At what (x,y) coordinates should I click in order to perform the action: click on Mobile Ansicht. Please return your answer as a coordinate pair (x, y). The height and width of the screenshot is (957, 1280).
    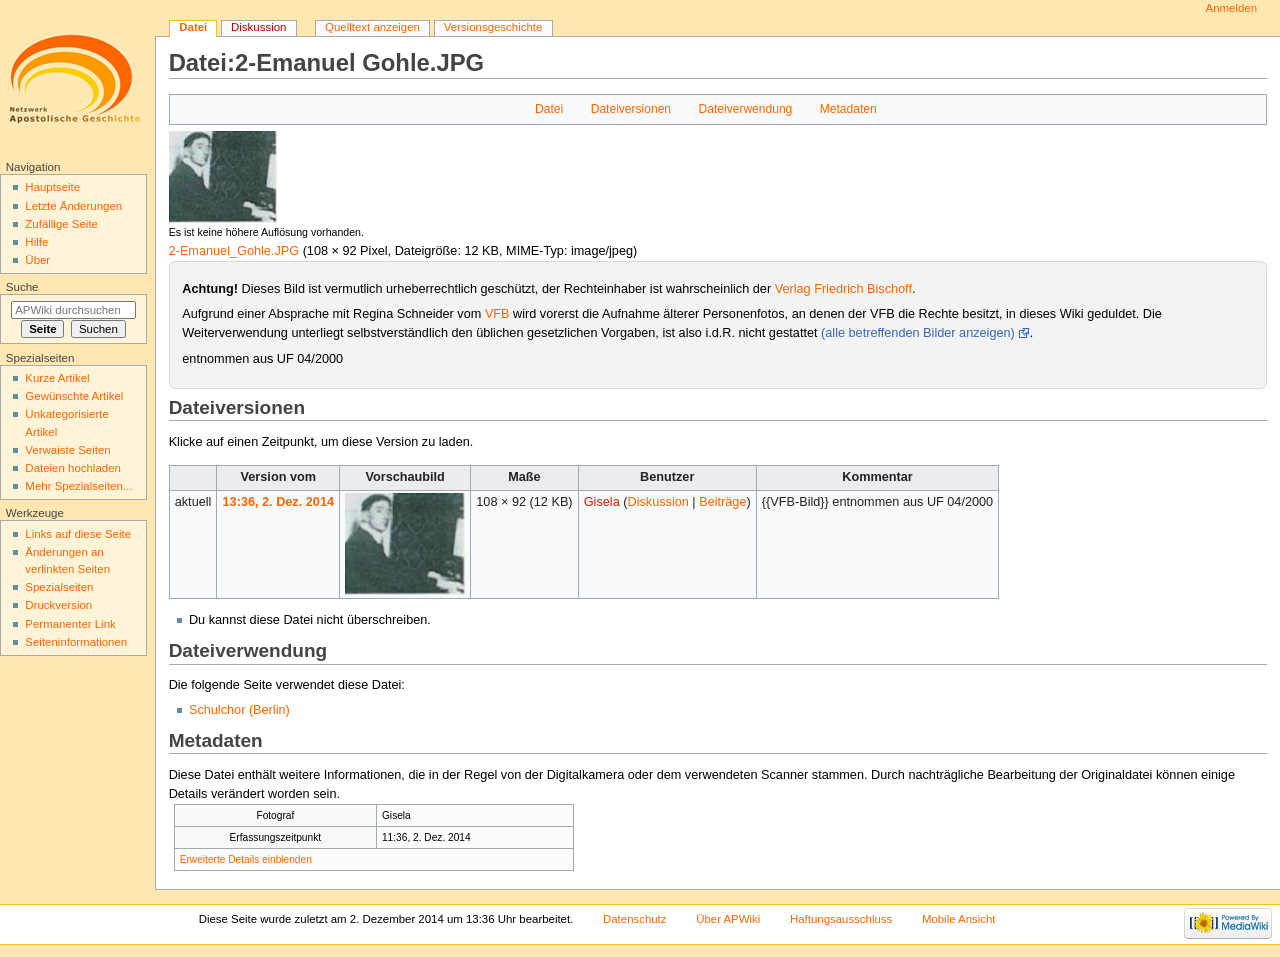
    Looking at the image, I should click on (959, 919).